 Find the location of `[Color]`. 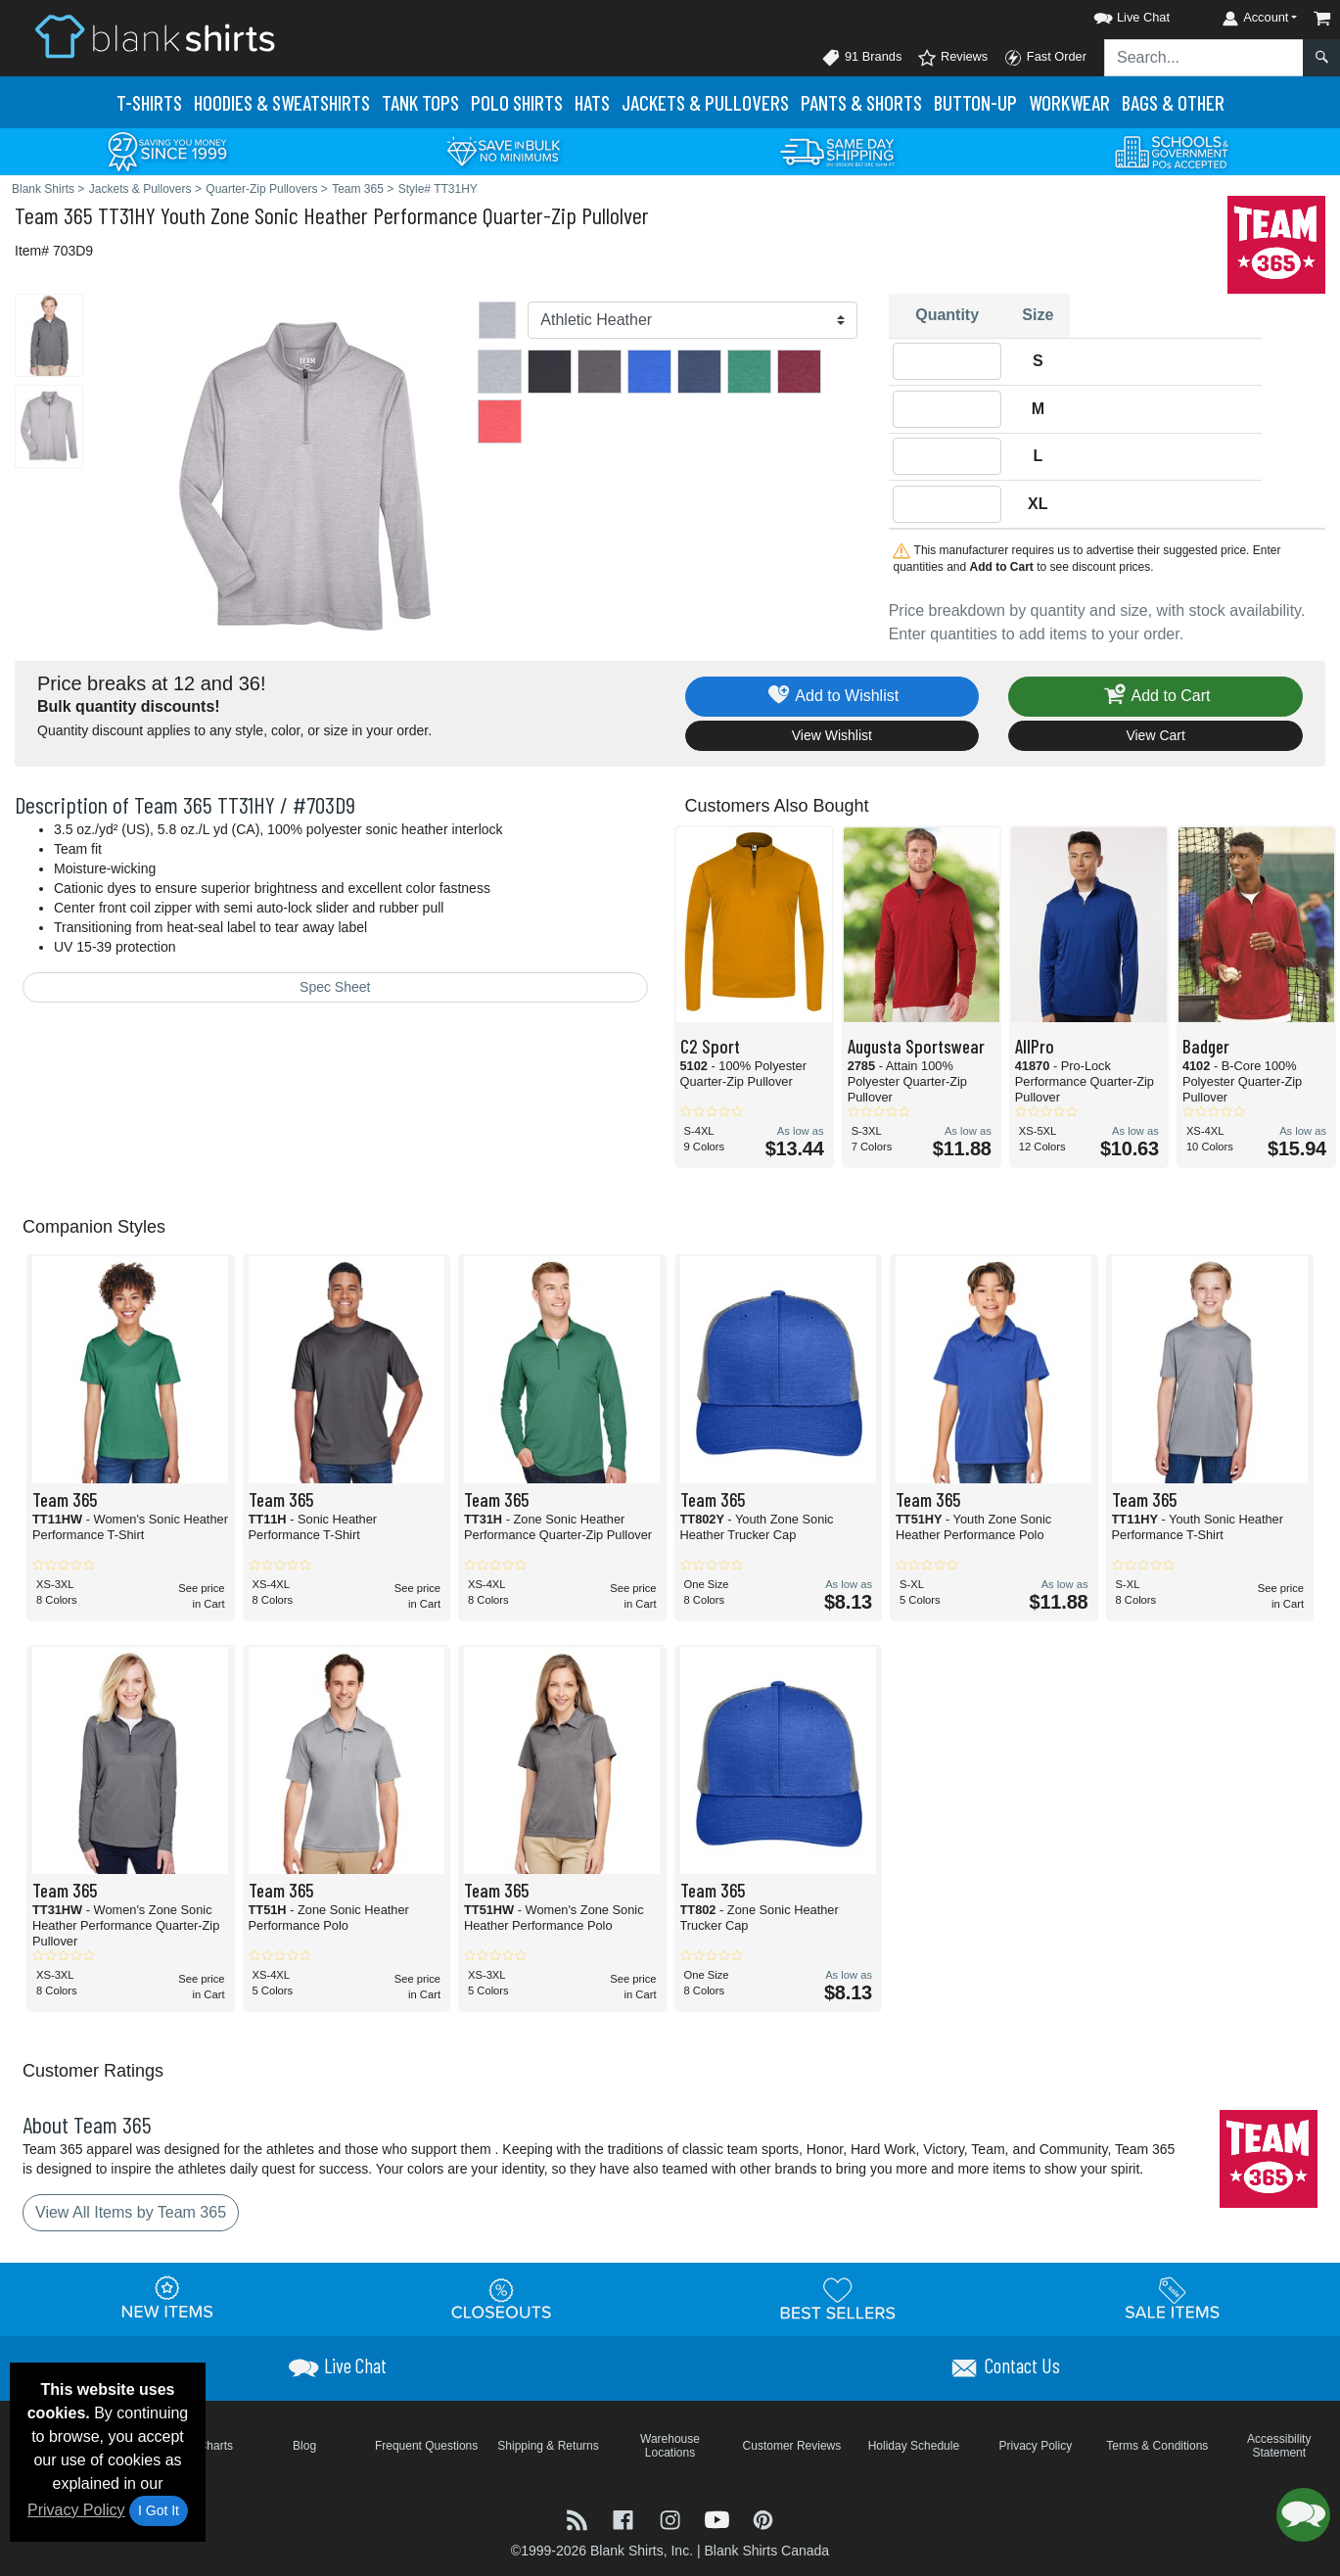

[Color] is located at coordinates (692, 320).